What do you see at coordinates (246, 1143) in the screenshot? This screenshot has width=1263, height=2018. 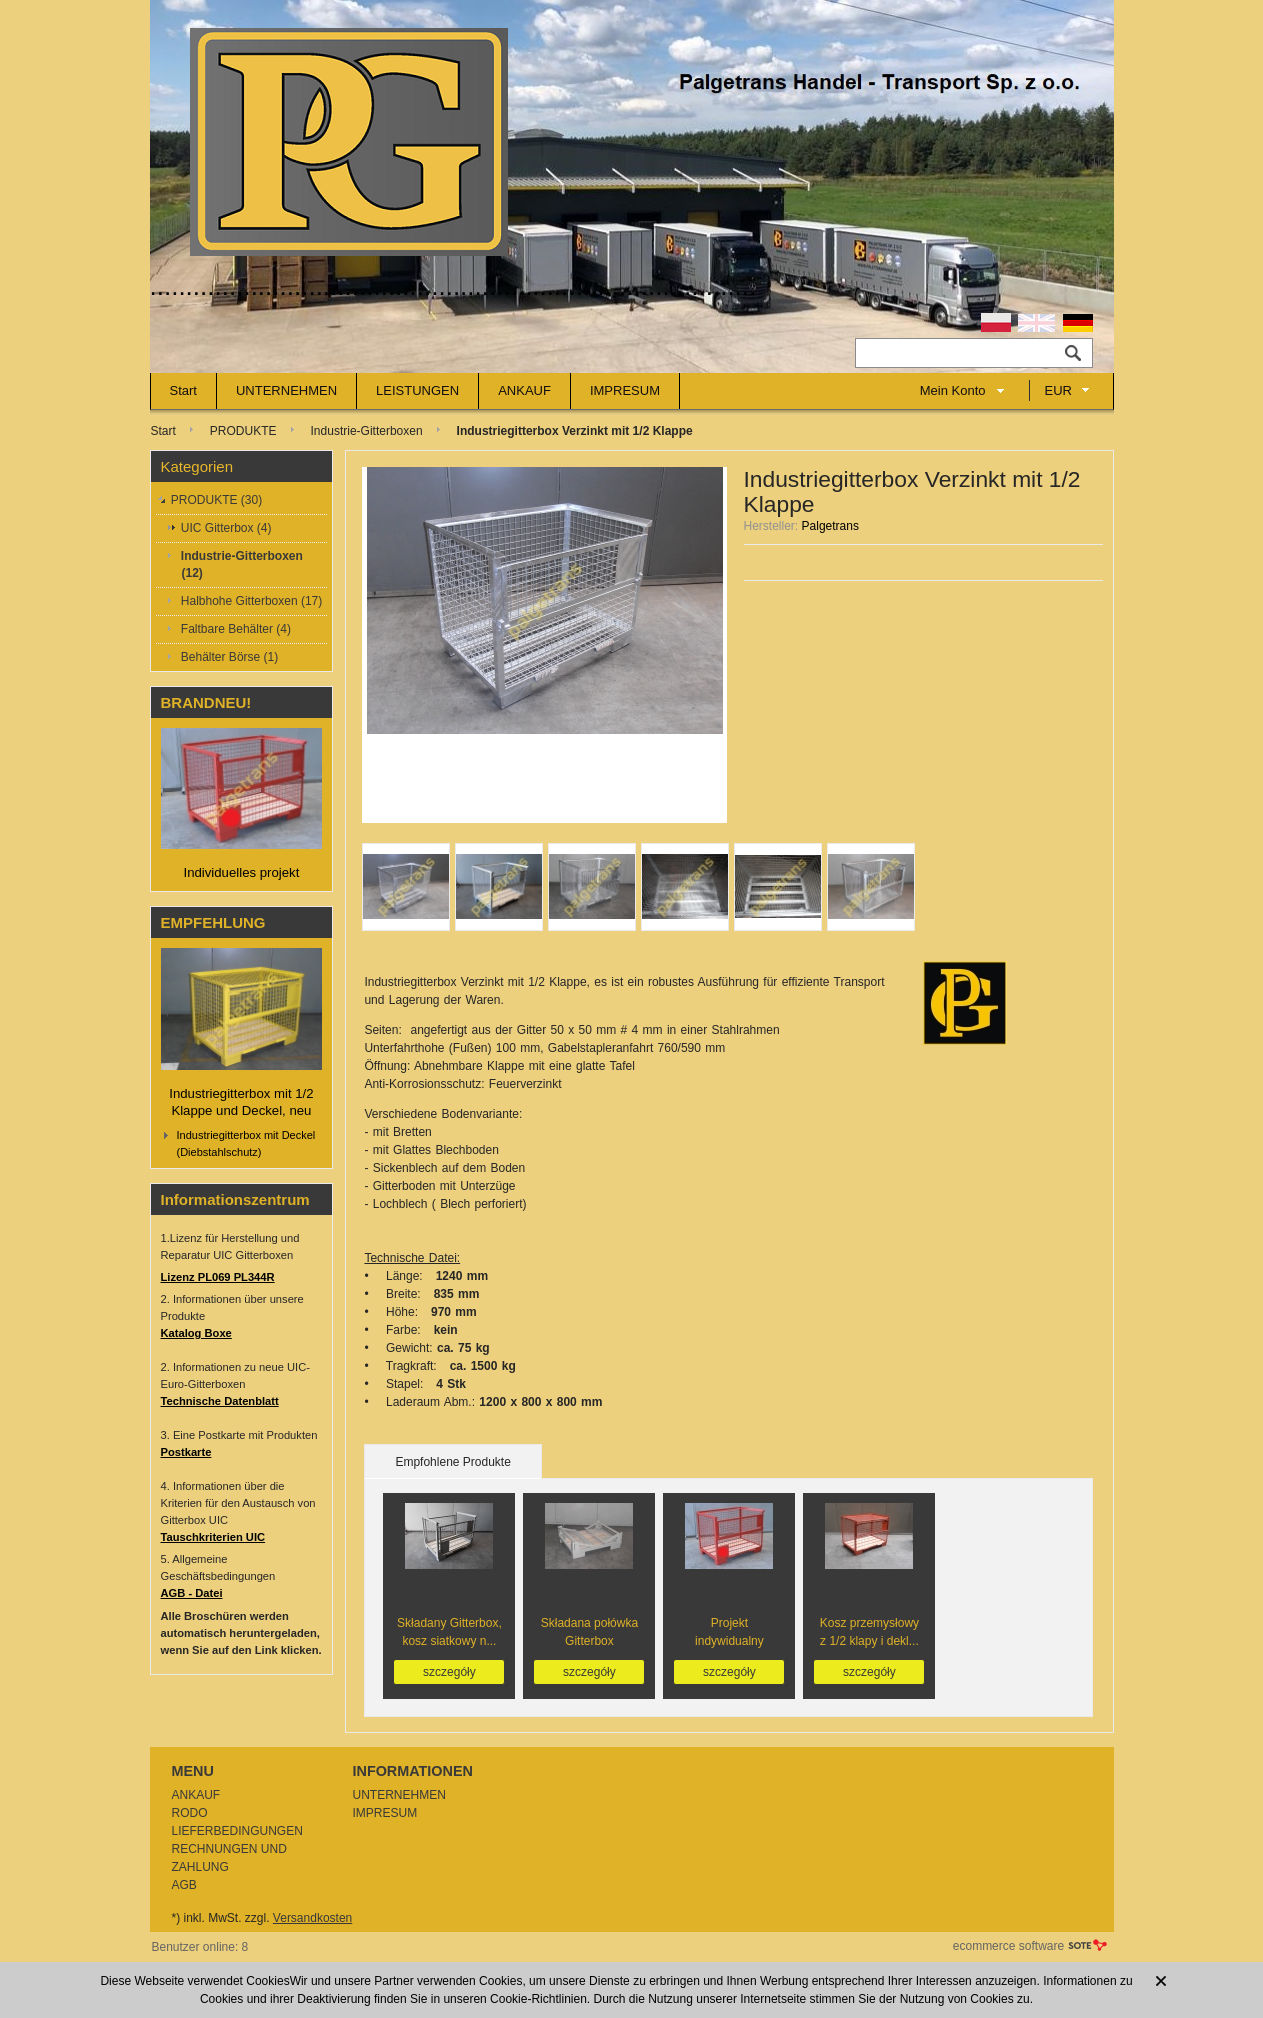 I see `Industriegitterbox mit Deckel (Diebstahlschutz)` at bounding box center [246, 1143].